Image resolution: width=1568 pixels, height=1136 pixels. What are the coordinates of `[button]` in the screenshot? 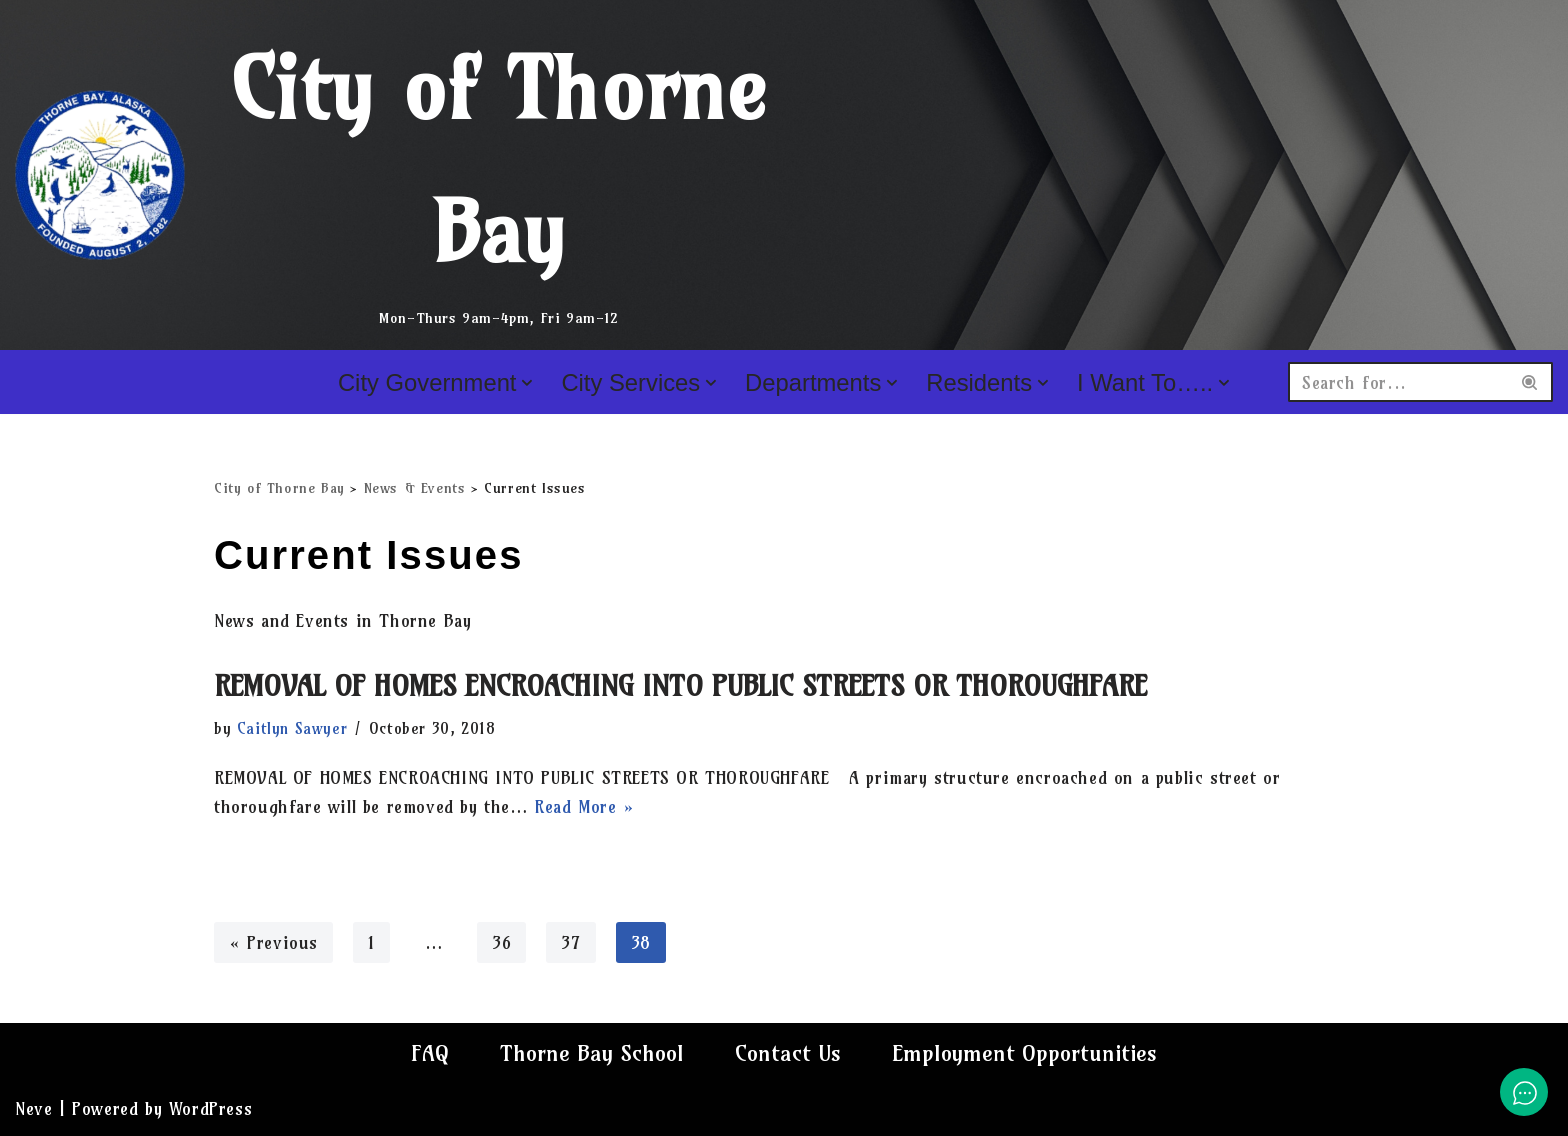 It's located at (527, 383).